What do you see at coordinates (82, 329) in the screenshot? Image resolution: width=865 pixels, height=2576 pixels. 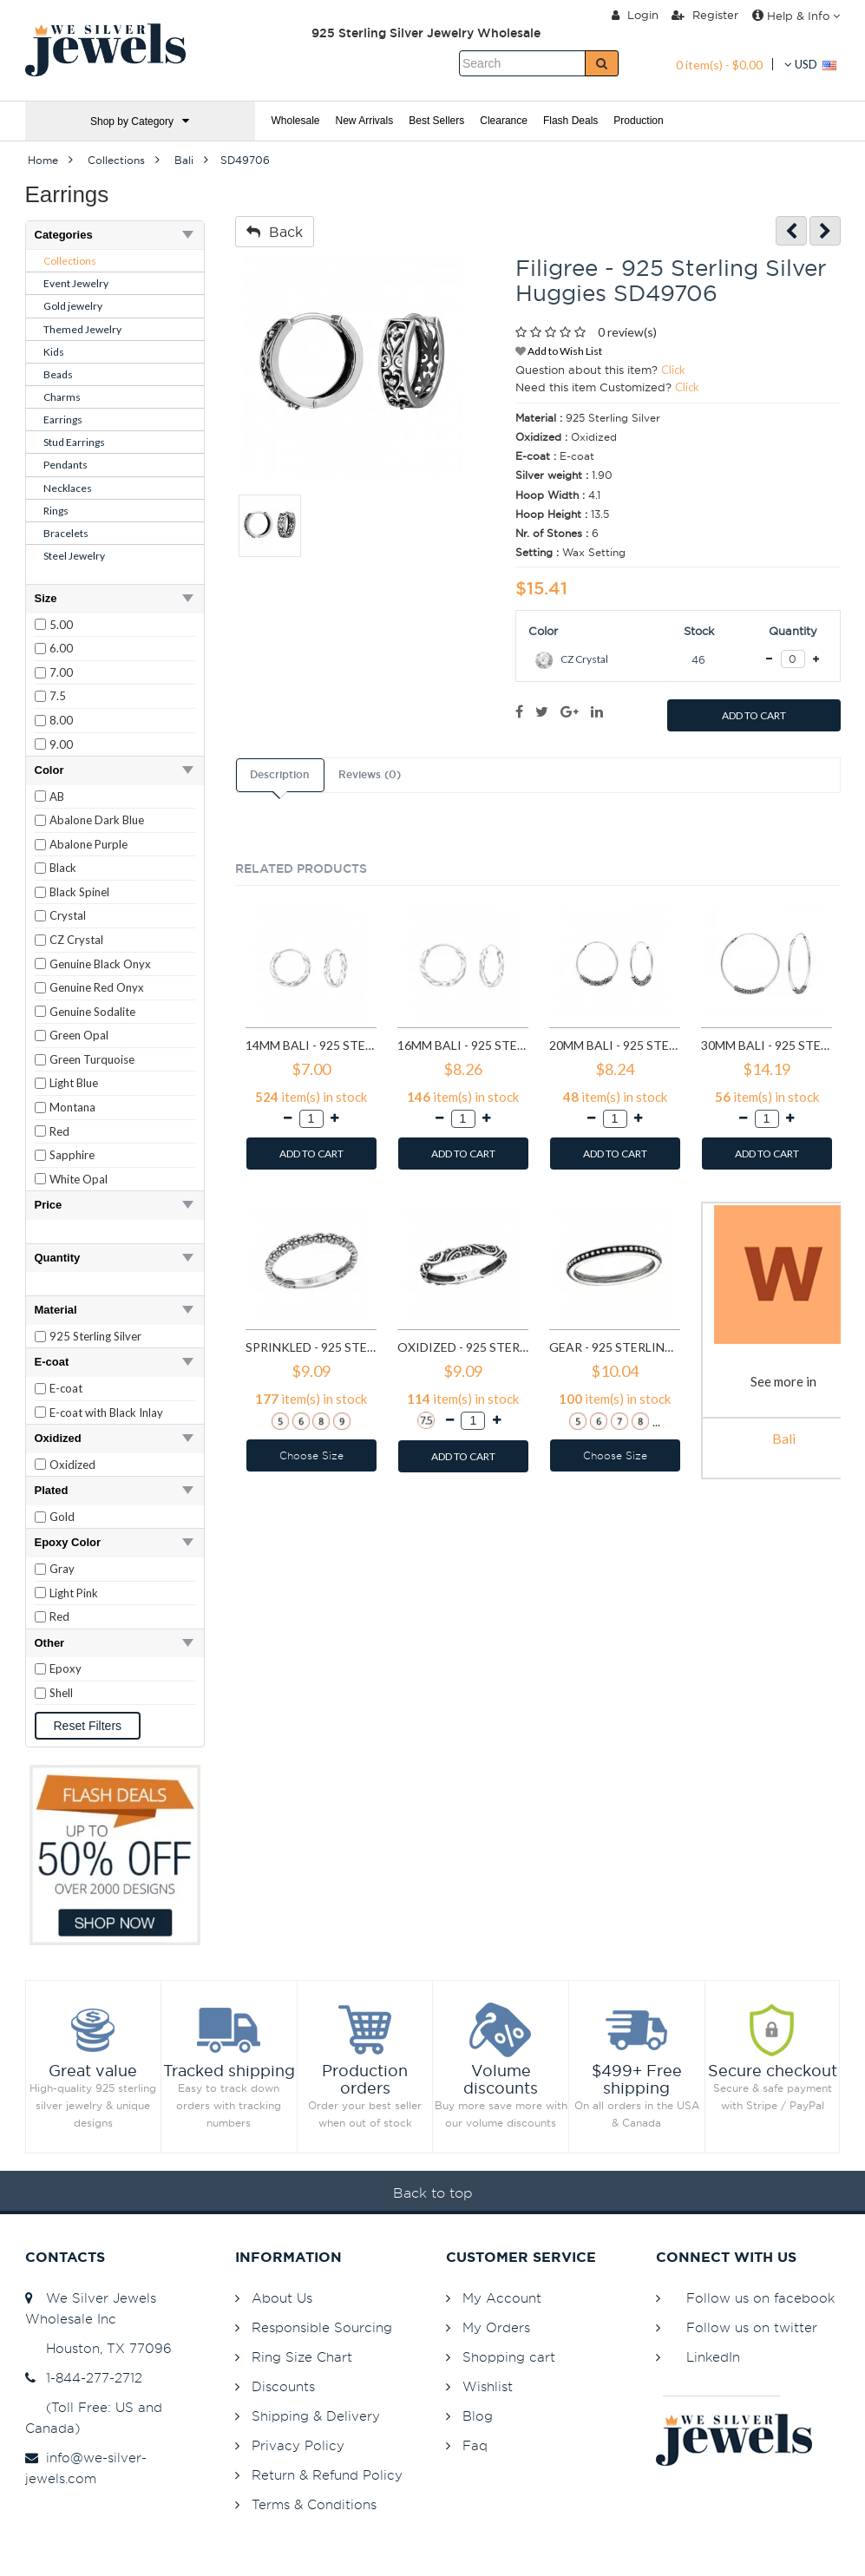 I see `Themed Jewelry` at bounding box center [82, 329].